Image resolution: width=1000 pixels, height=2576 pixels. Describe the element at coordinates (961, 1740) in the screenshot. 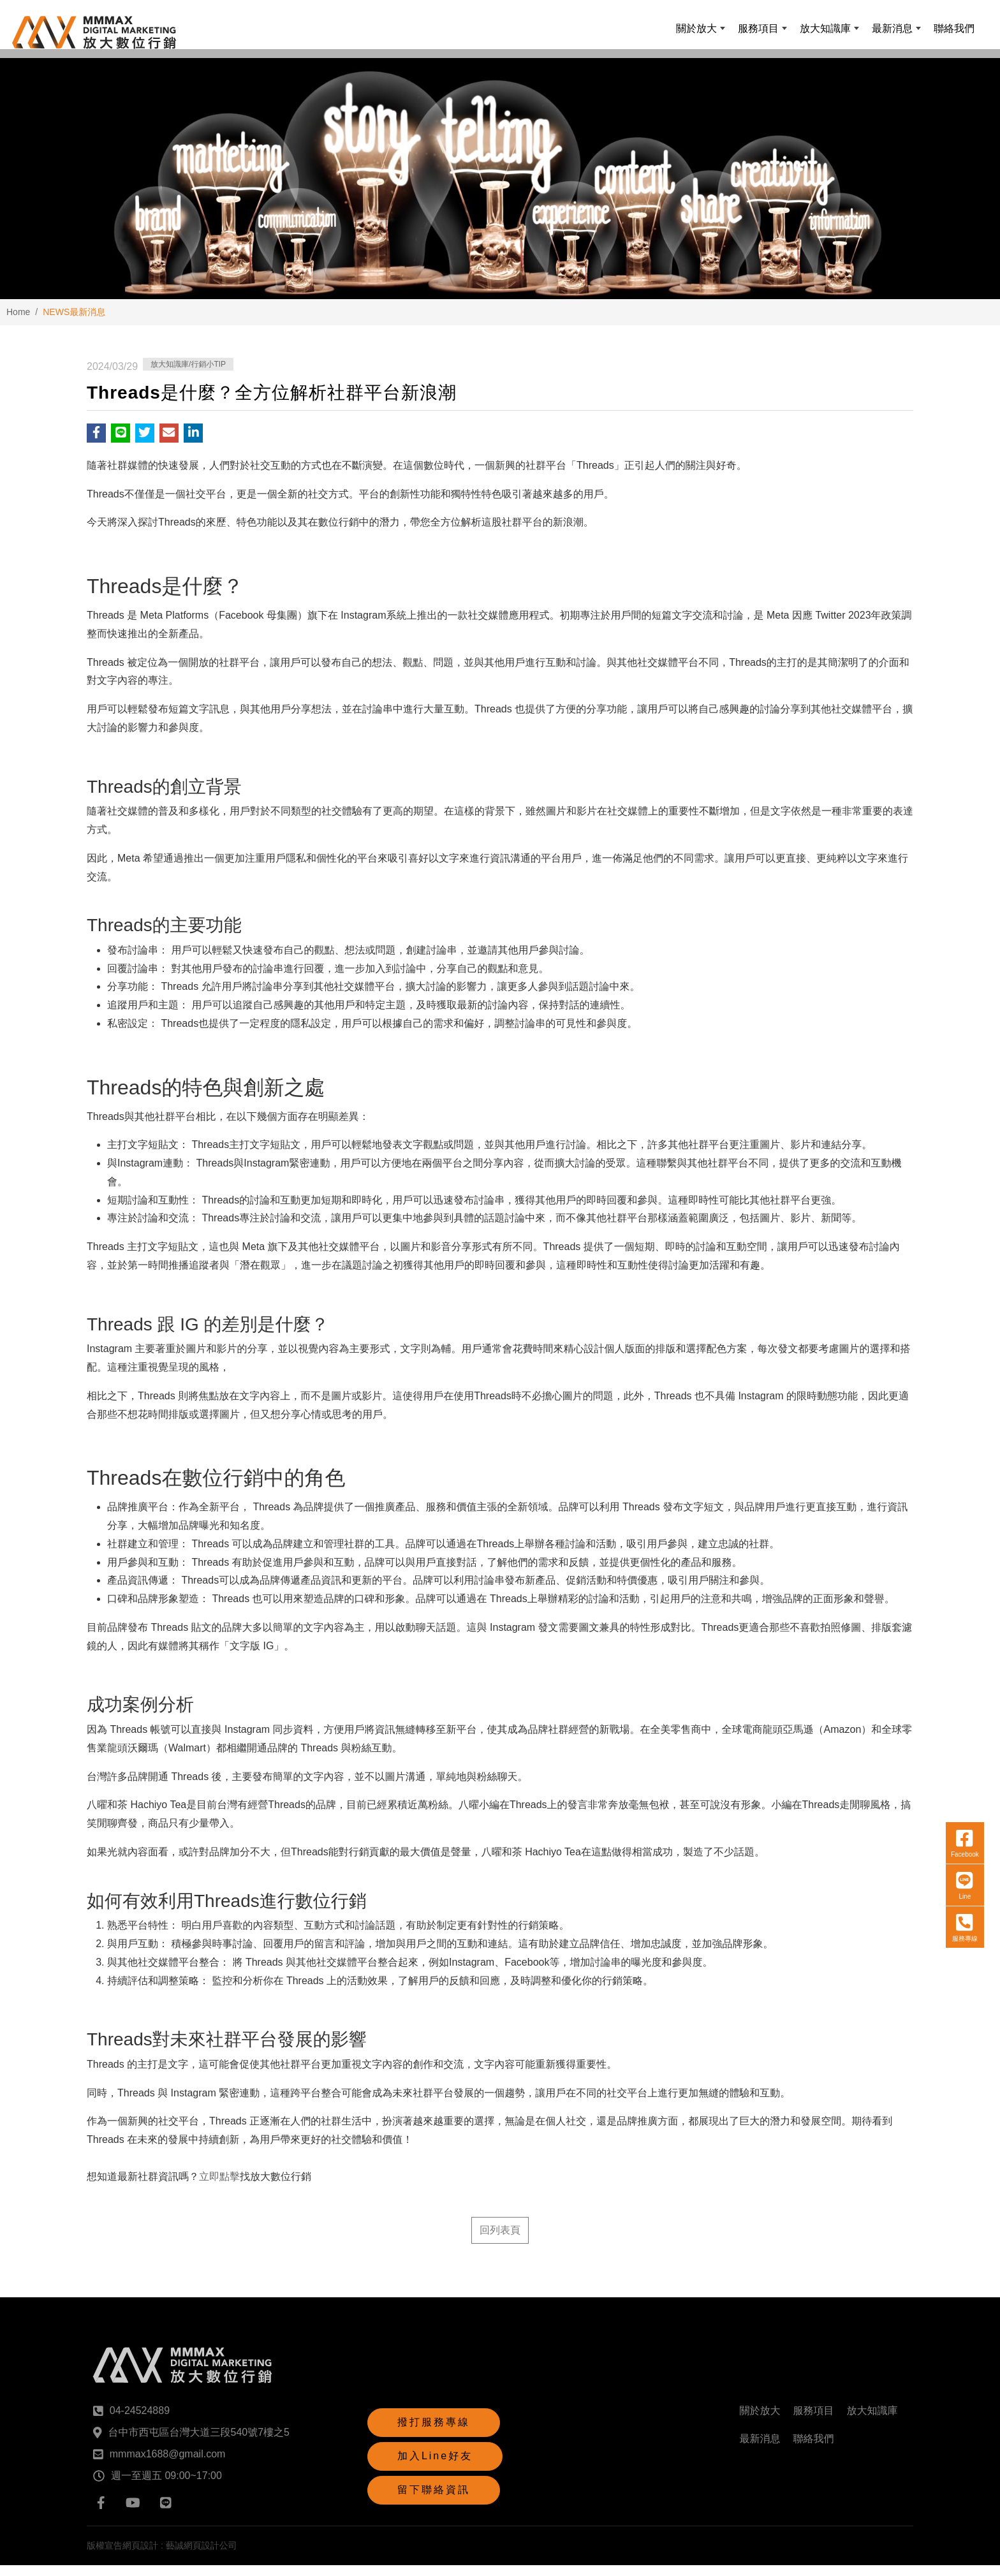

I see `Line` at that location.